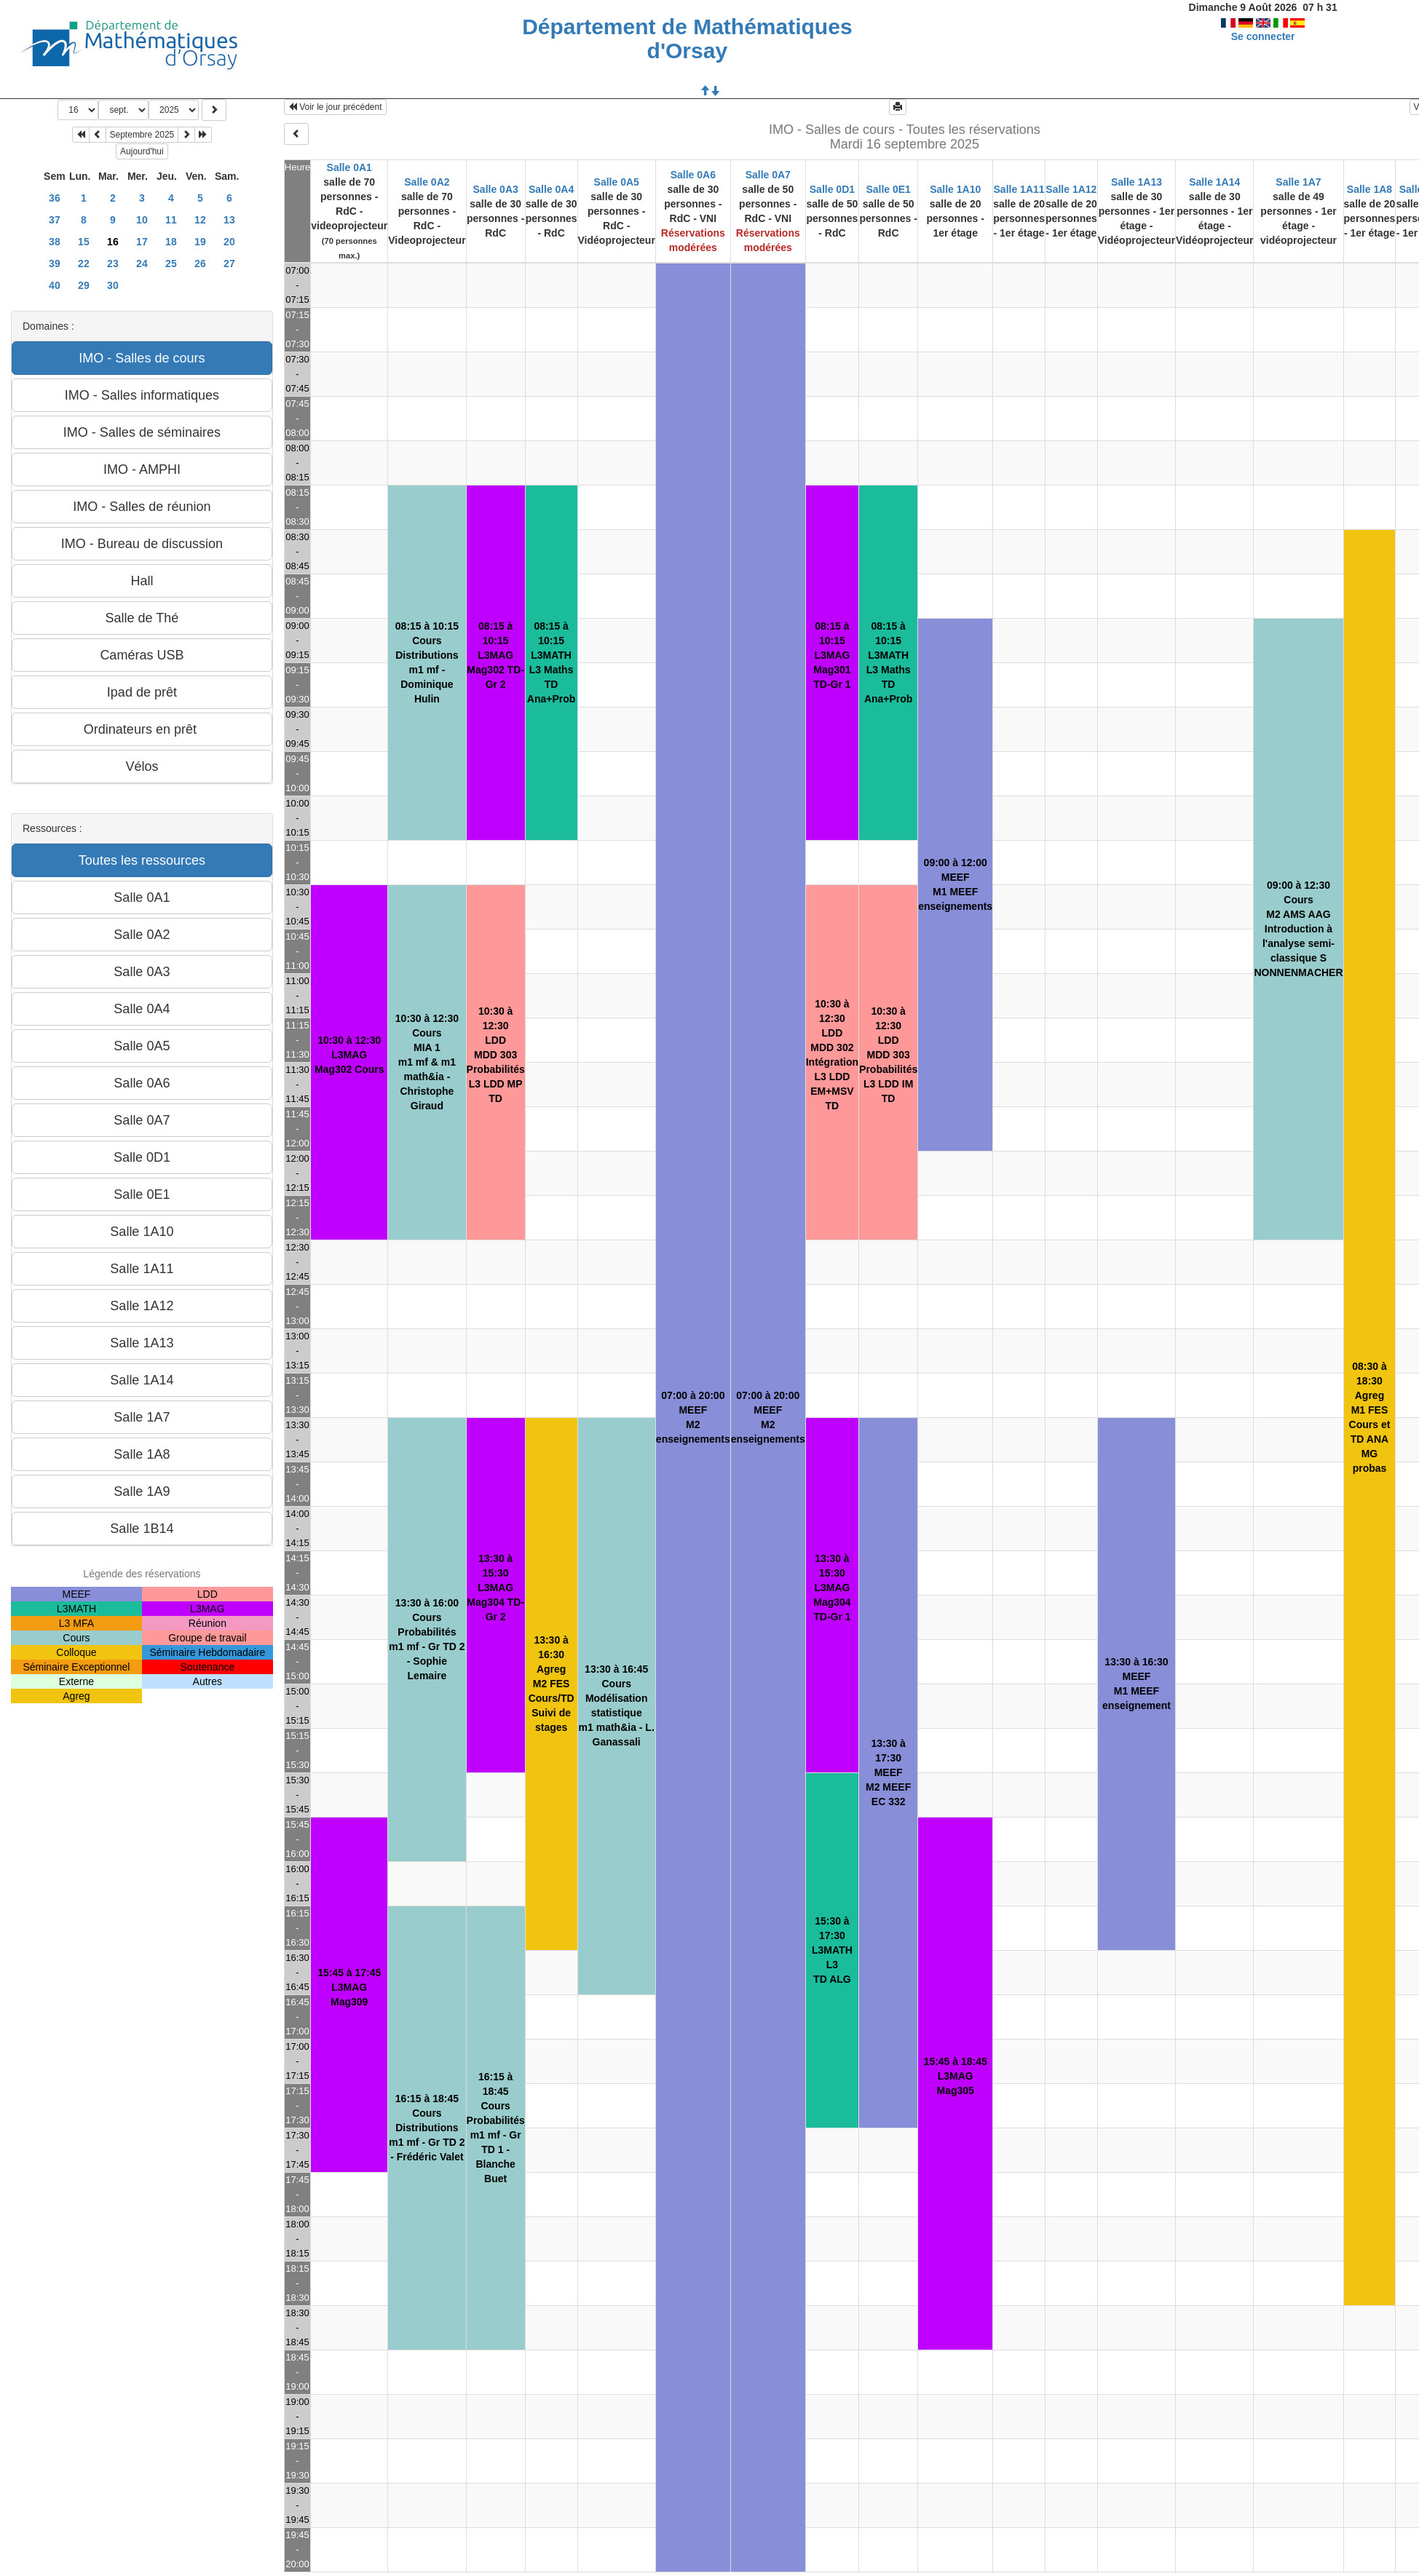 The height and width of the screenshot is (2576, 1419). Describe the element at coordinates (551, 662) in the screenshot. I see `08:15 à 10:15L3MATHL3 MathsTD Ana+Prob` at that location.